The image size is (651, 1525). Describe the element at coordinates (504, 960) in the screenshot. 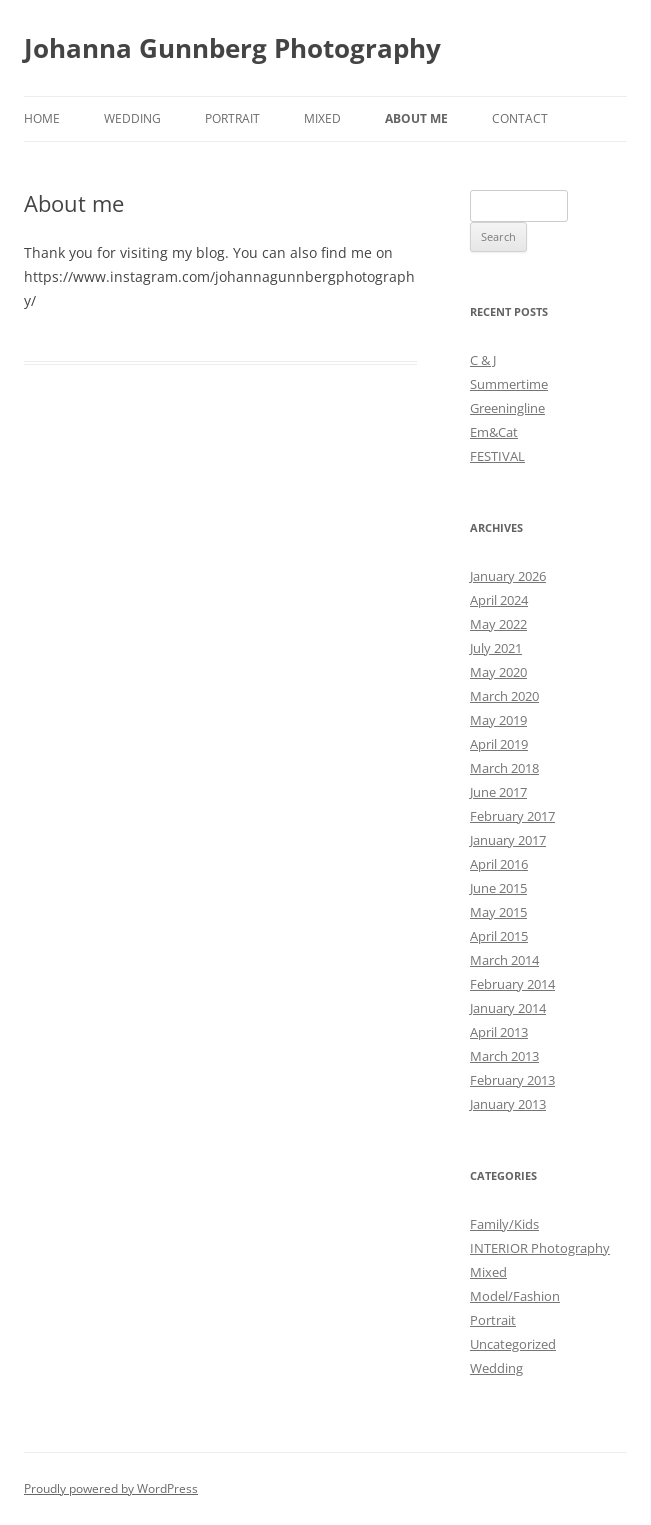

I see `March 2014` at that location.